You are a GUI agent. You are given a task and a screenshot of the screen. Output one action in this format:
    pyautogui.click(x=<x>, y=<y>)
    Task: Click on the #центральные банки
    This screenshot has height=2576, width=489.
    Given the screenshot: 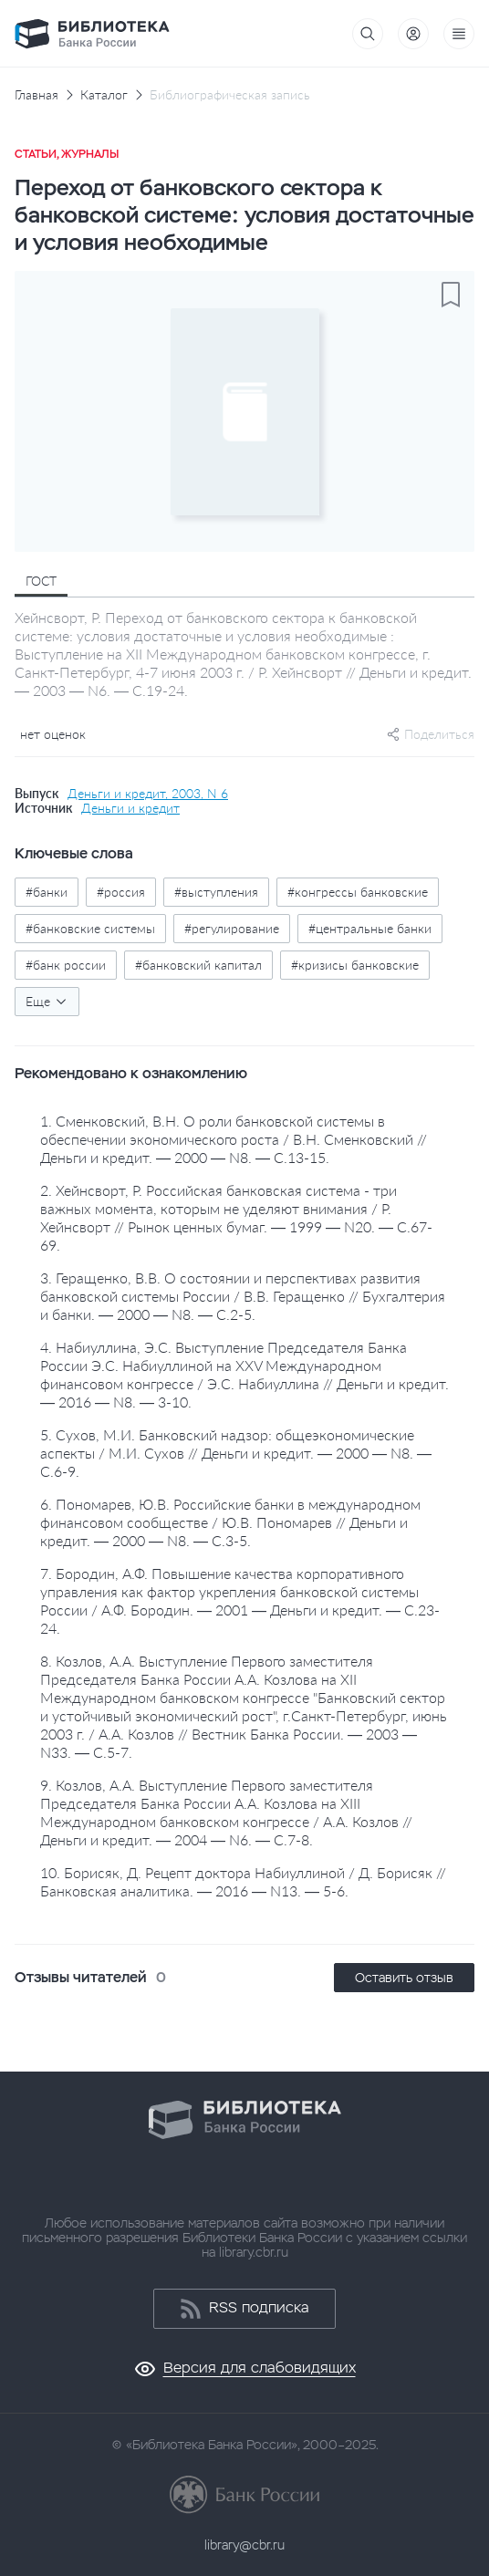 What is the action you would take?
    pyautogui.click(x=370, y=928)
    